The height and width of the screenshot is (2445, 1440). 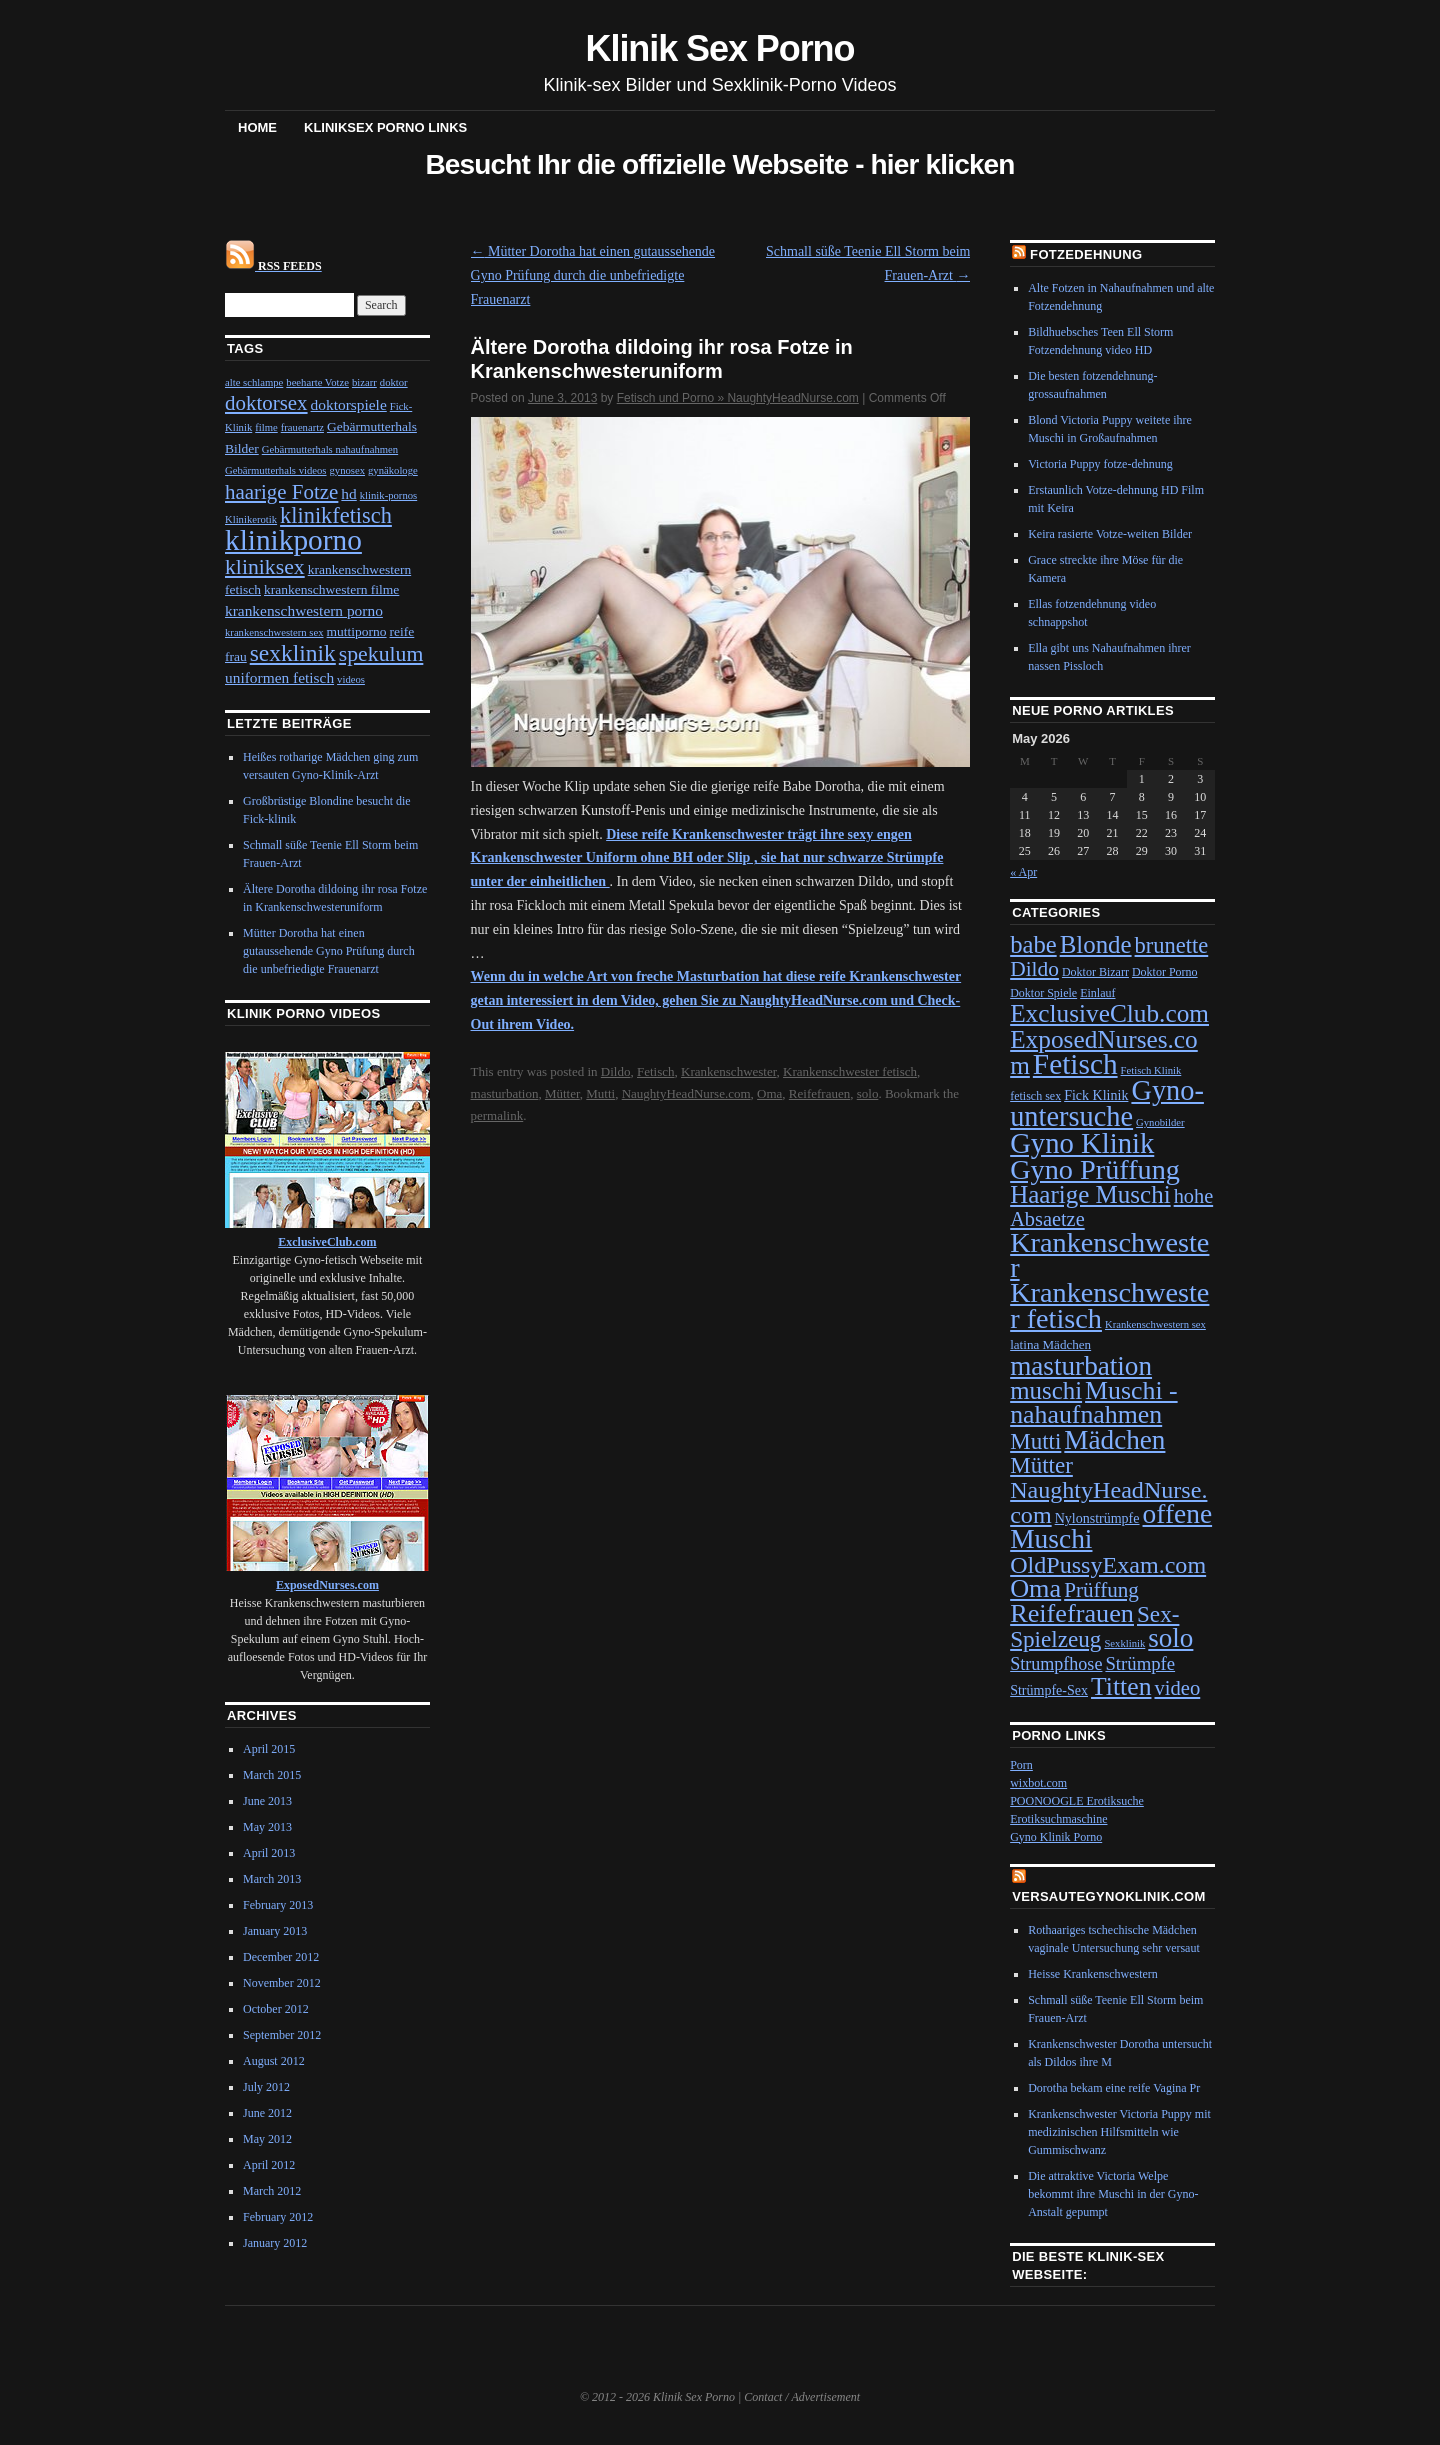 I want to click on doktorspiele, so click(x=349, y=404).